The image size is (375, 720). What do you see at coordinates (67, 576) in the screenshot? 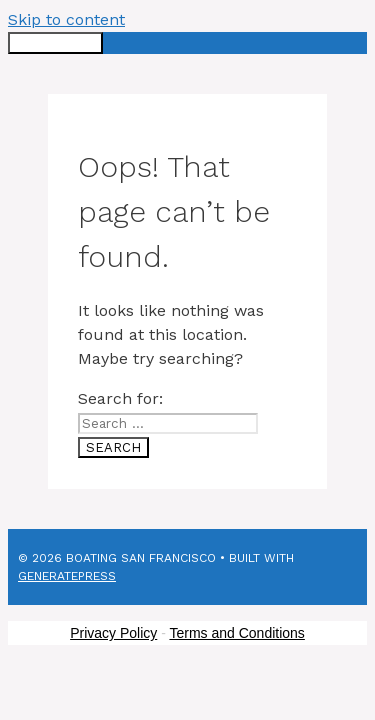
I see `GeneratePress` at bounding box center [67, 576].